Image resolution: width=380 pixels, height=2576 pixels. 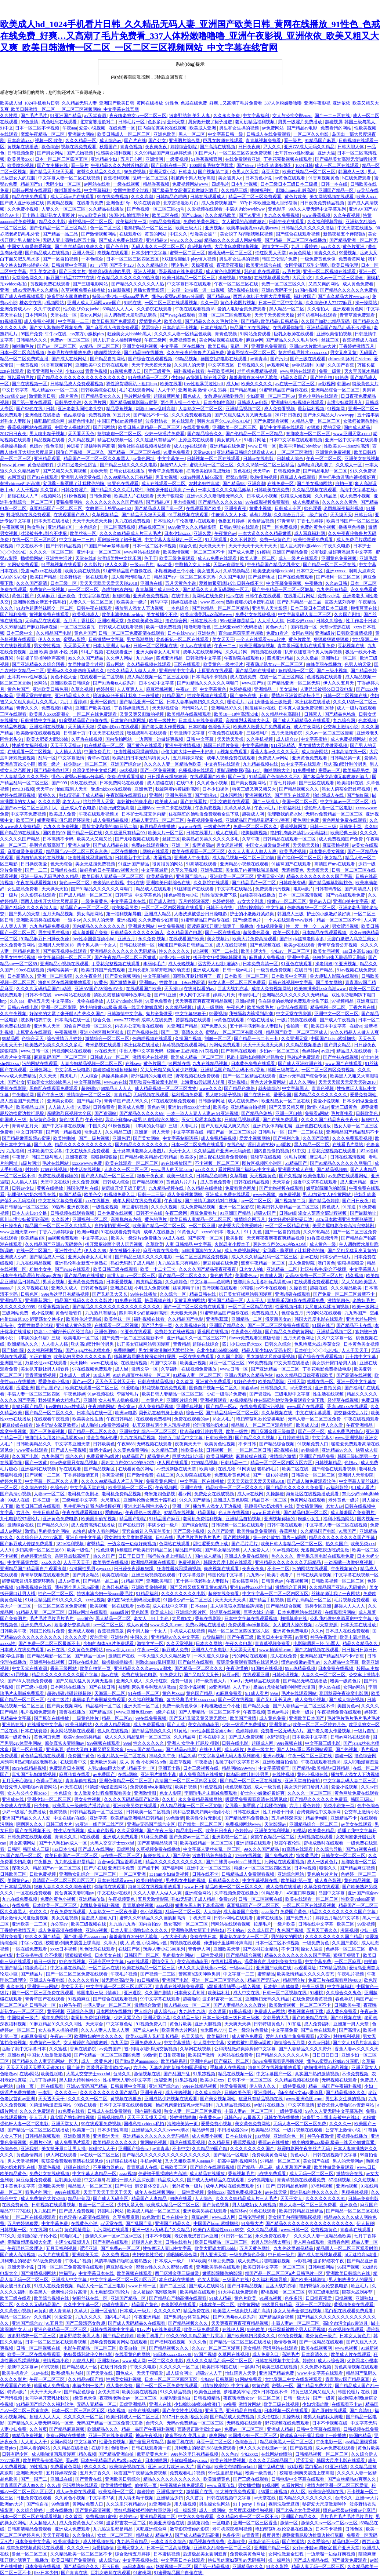 What do you see at coordinates (275, 776) in the screenshot?
I see `91精品国产色综合久久不8` at bounding box center [275, 776].